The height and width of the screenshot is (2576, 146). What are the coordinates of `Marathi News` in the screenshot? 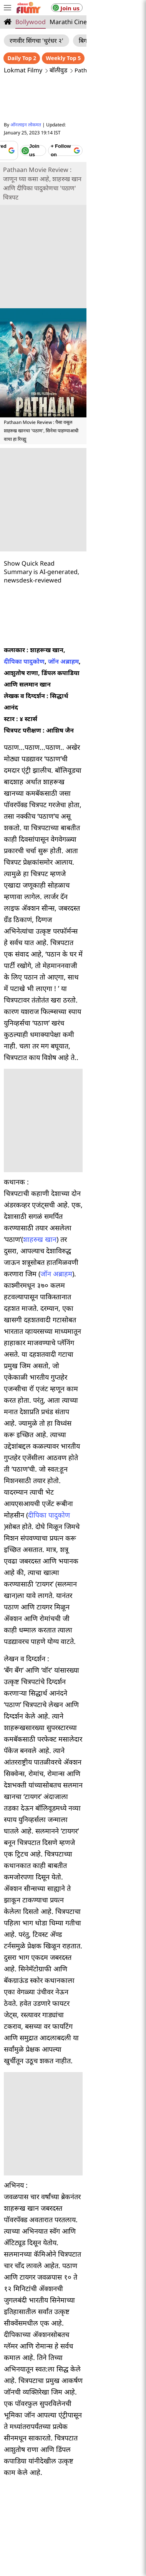 It's located at (49, 2257).